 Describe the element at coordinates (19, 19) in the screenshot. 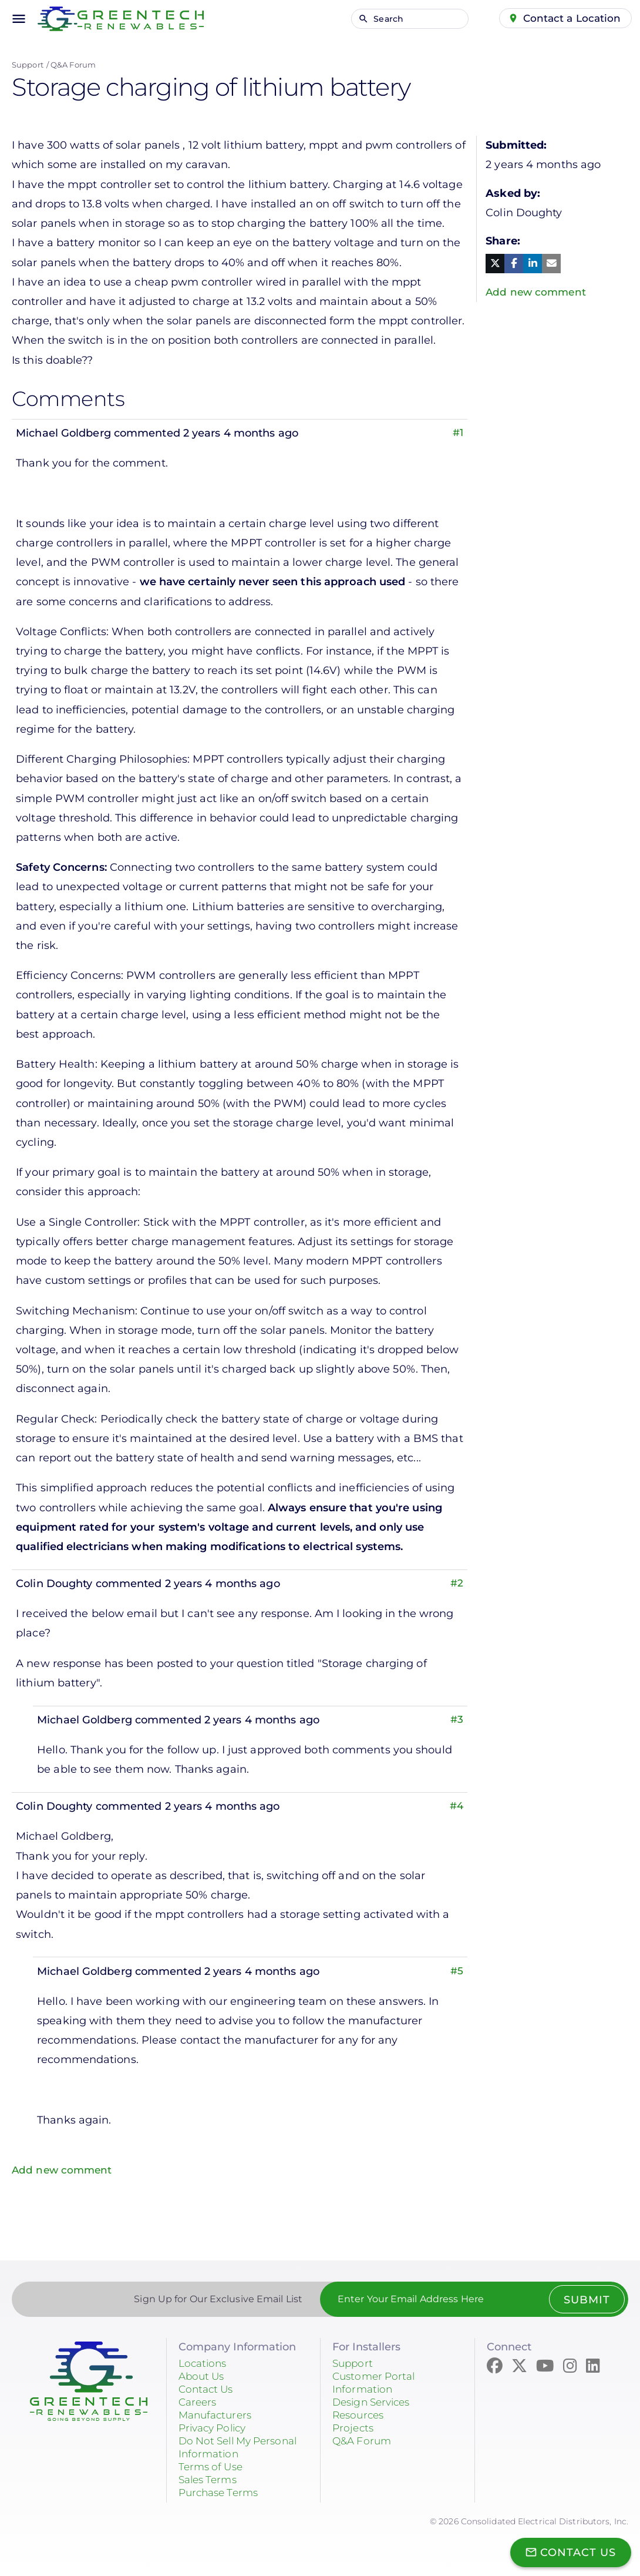

I see `menu` at that location.